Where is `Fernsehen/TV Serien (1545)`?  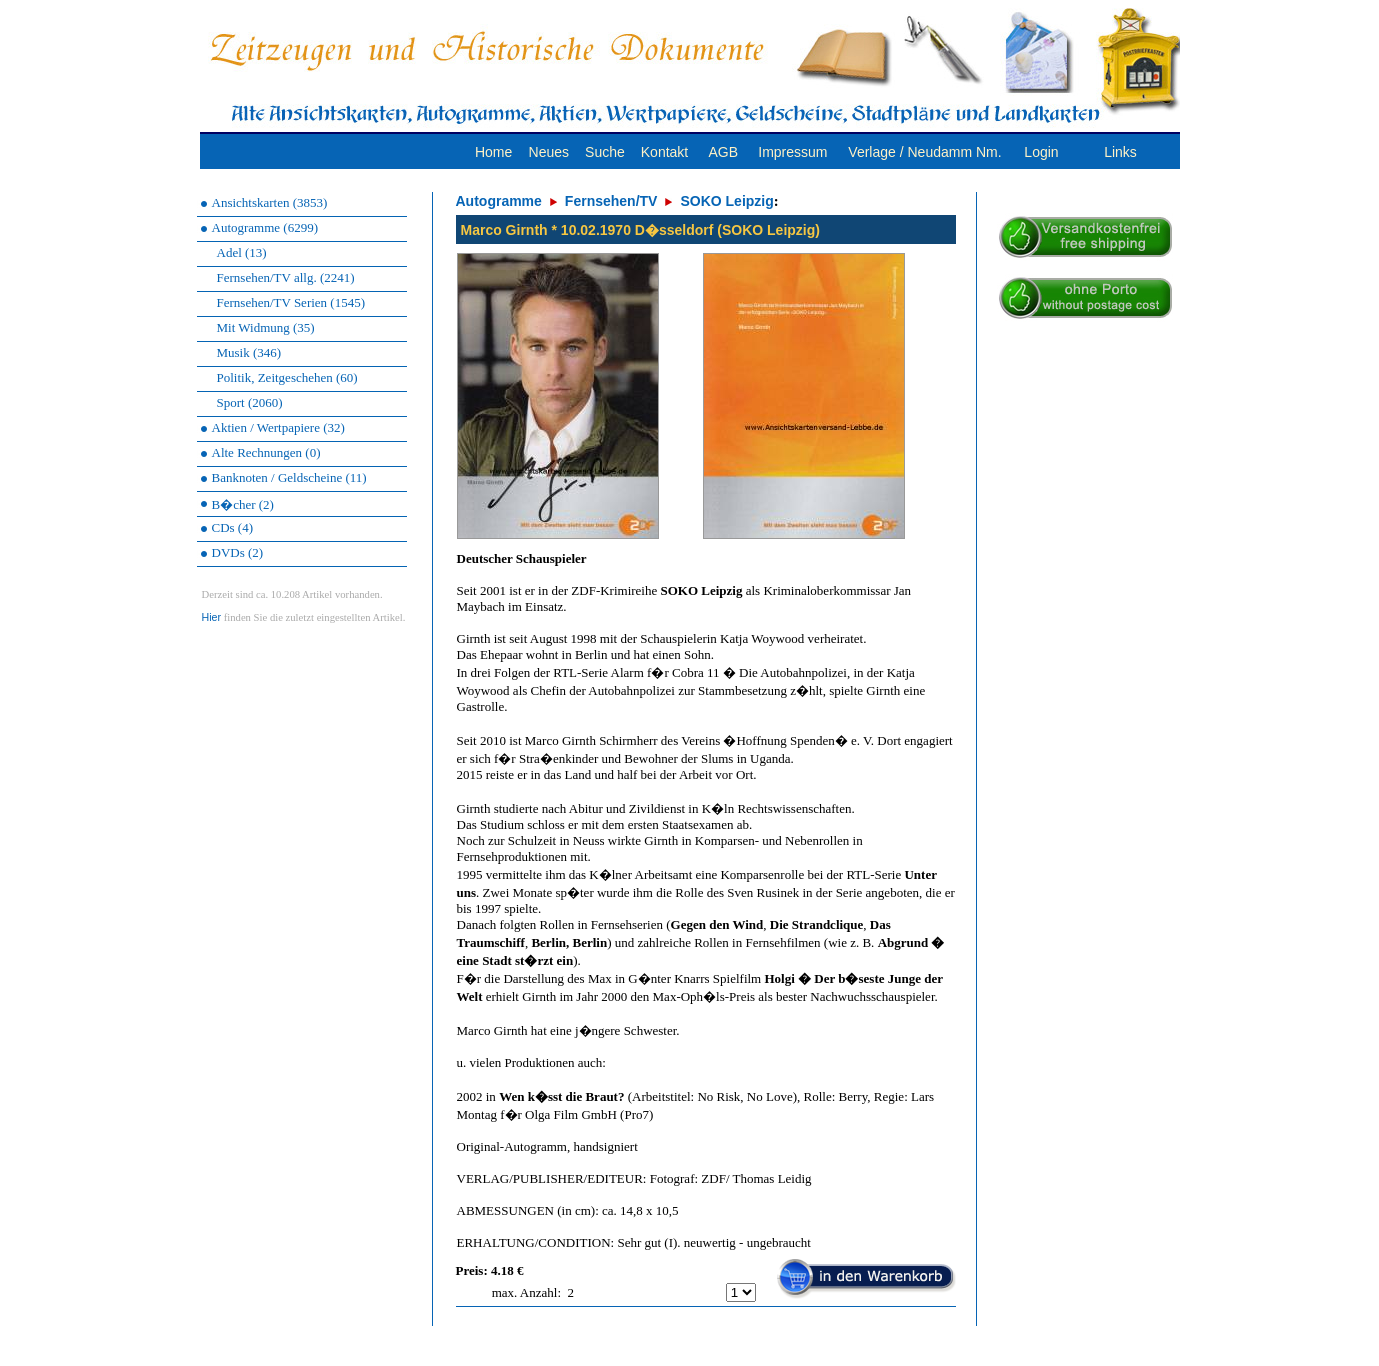
Fernsehen/TV Serien (1545) is located at coordinates (291, 302).